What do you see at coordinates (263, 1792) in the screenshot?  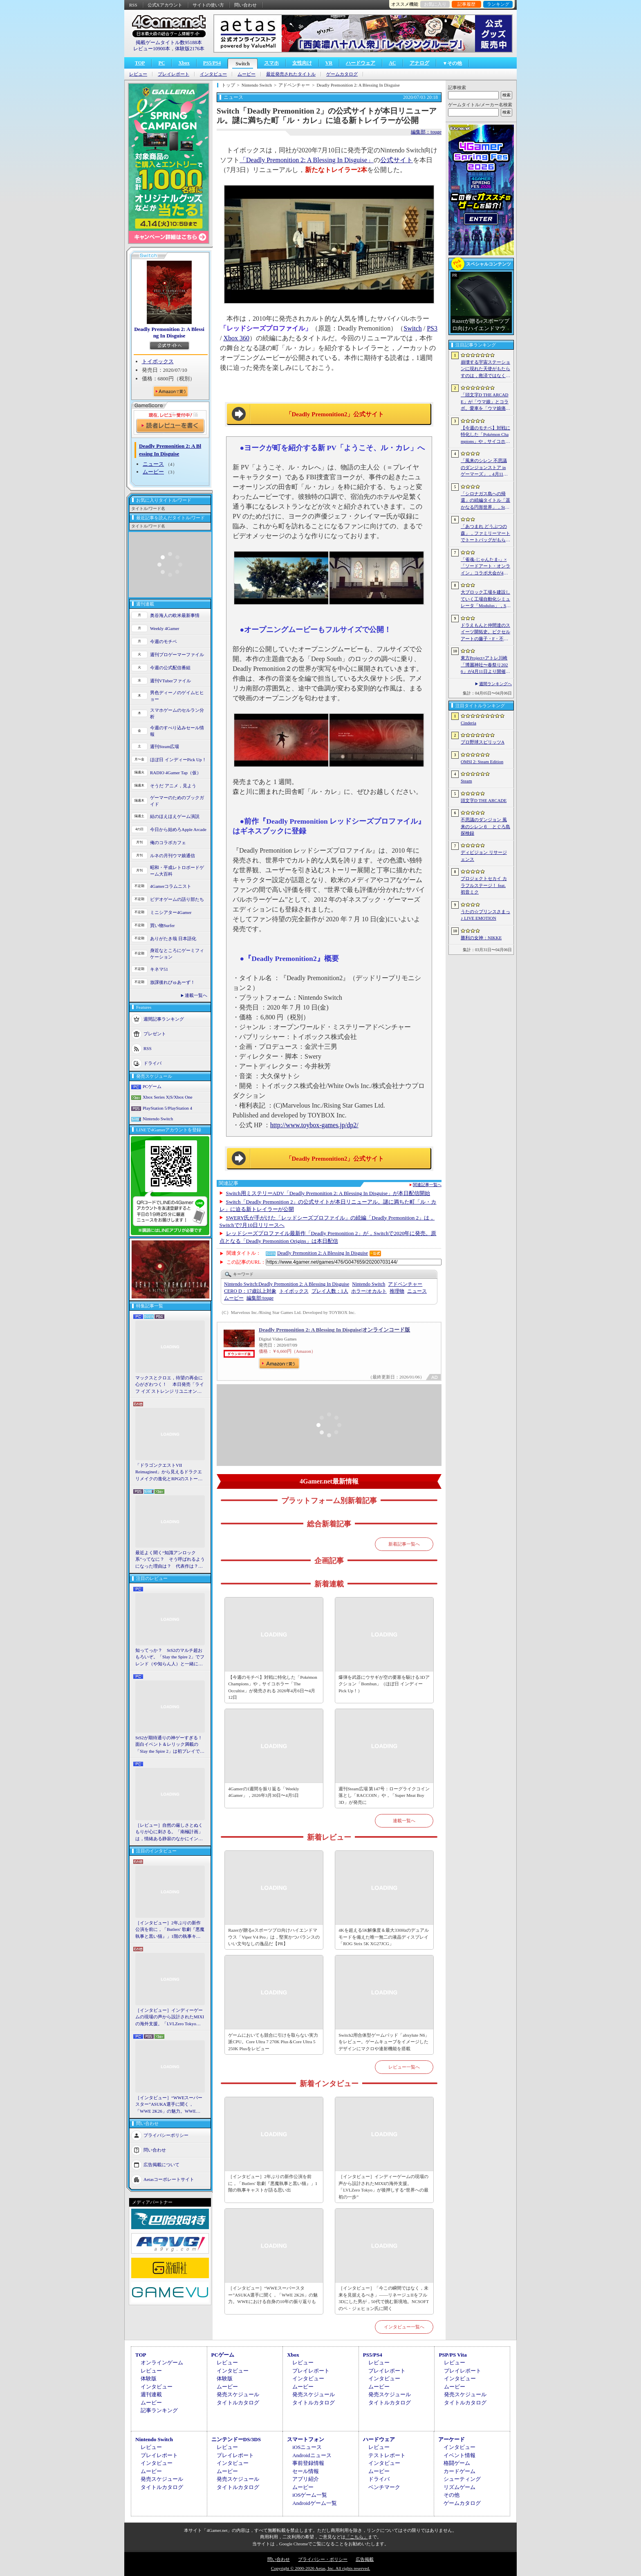 I see `4Gamerの1週間を振り返る「Weekly 4Gamer」，2026年3月30日〜4月5日` at bounding box center [263, 1792].